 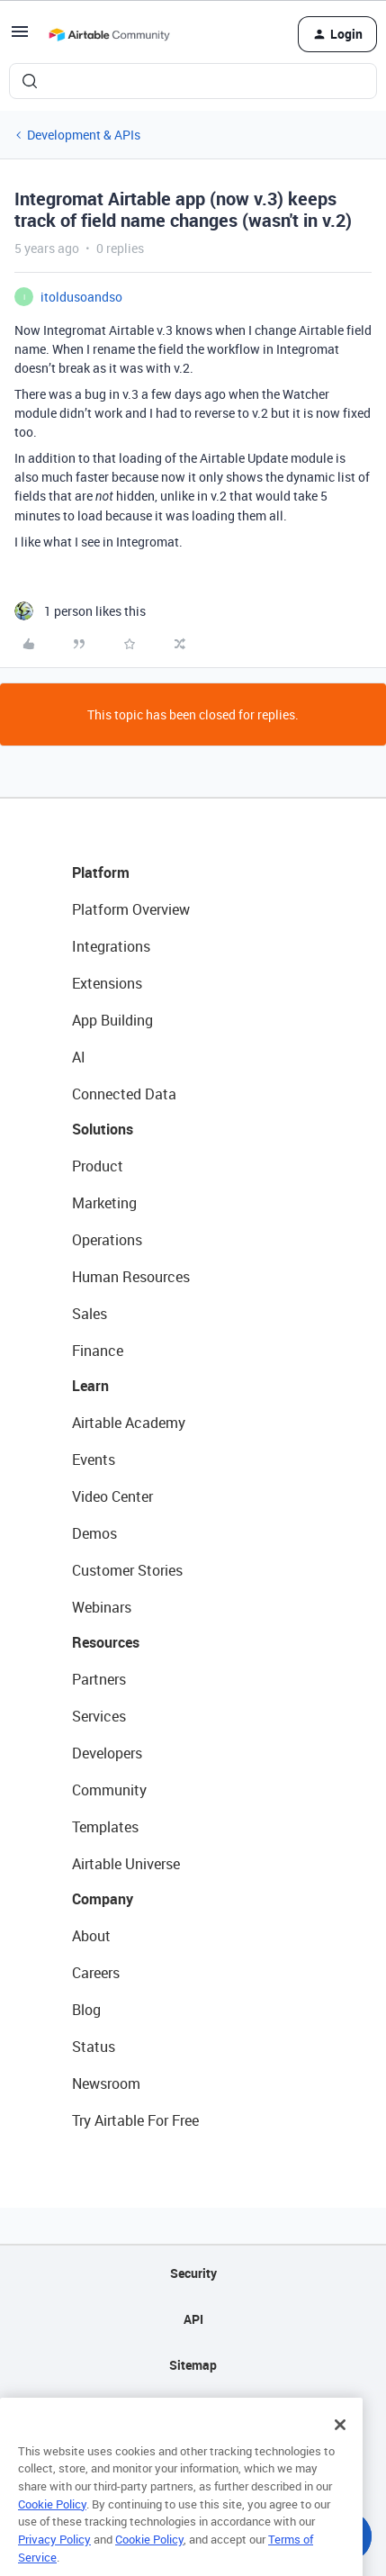 I want to click on Product, so click(x=97, y=1166).